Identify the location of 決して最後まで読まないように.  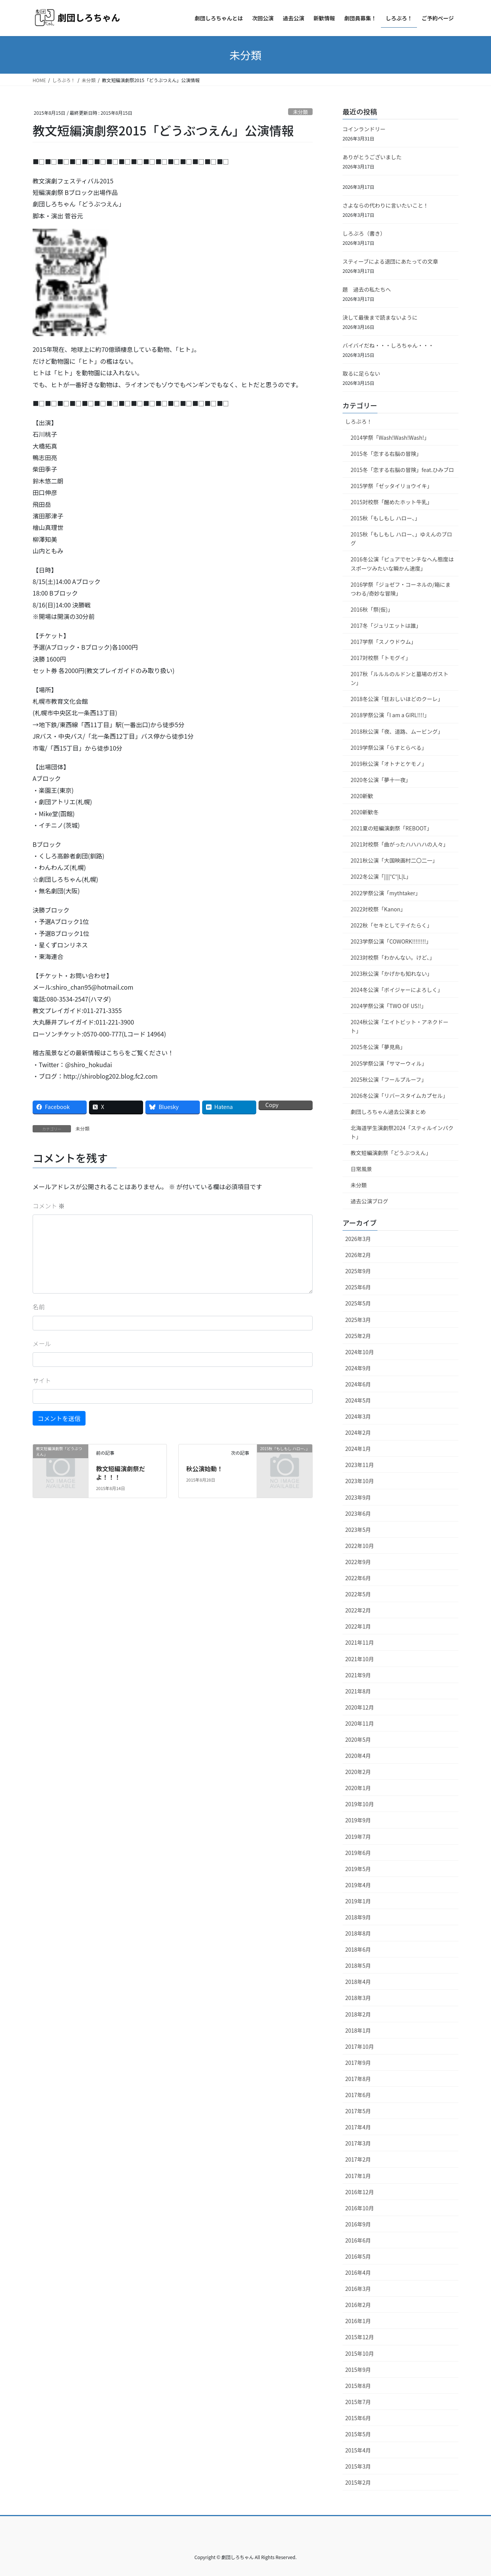
(380, 317).